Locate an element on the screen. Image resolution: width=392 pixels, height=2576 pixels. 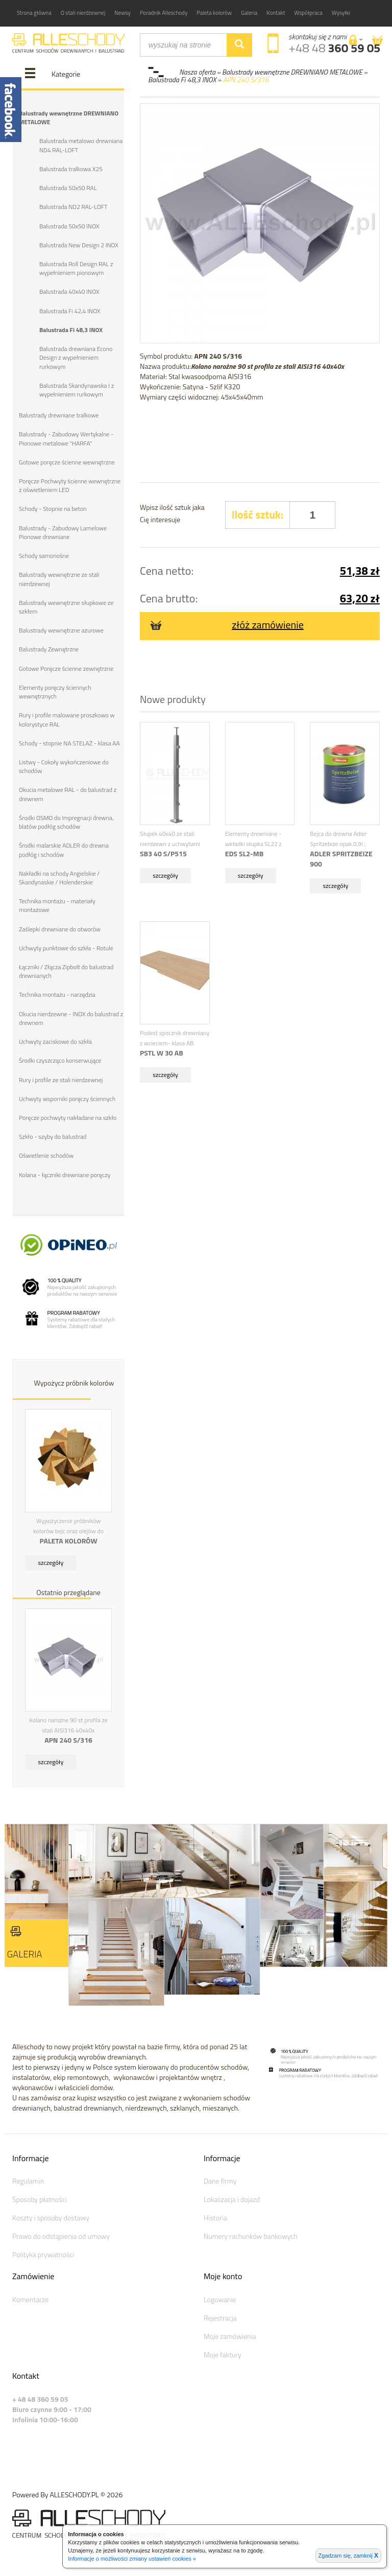
Balustrada Roll Design RAL z wypełnieniem pionowym is located at coordinates (76, 268).